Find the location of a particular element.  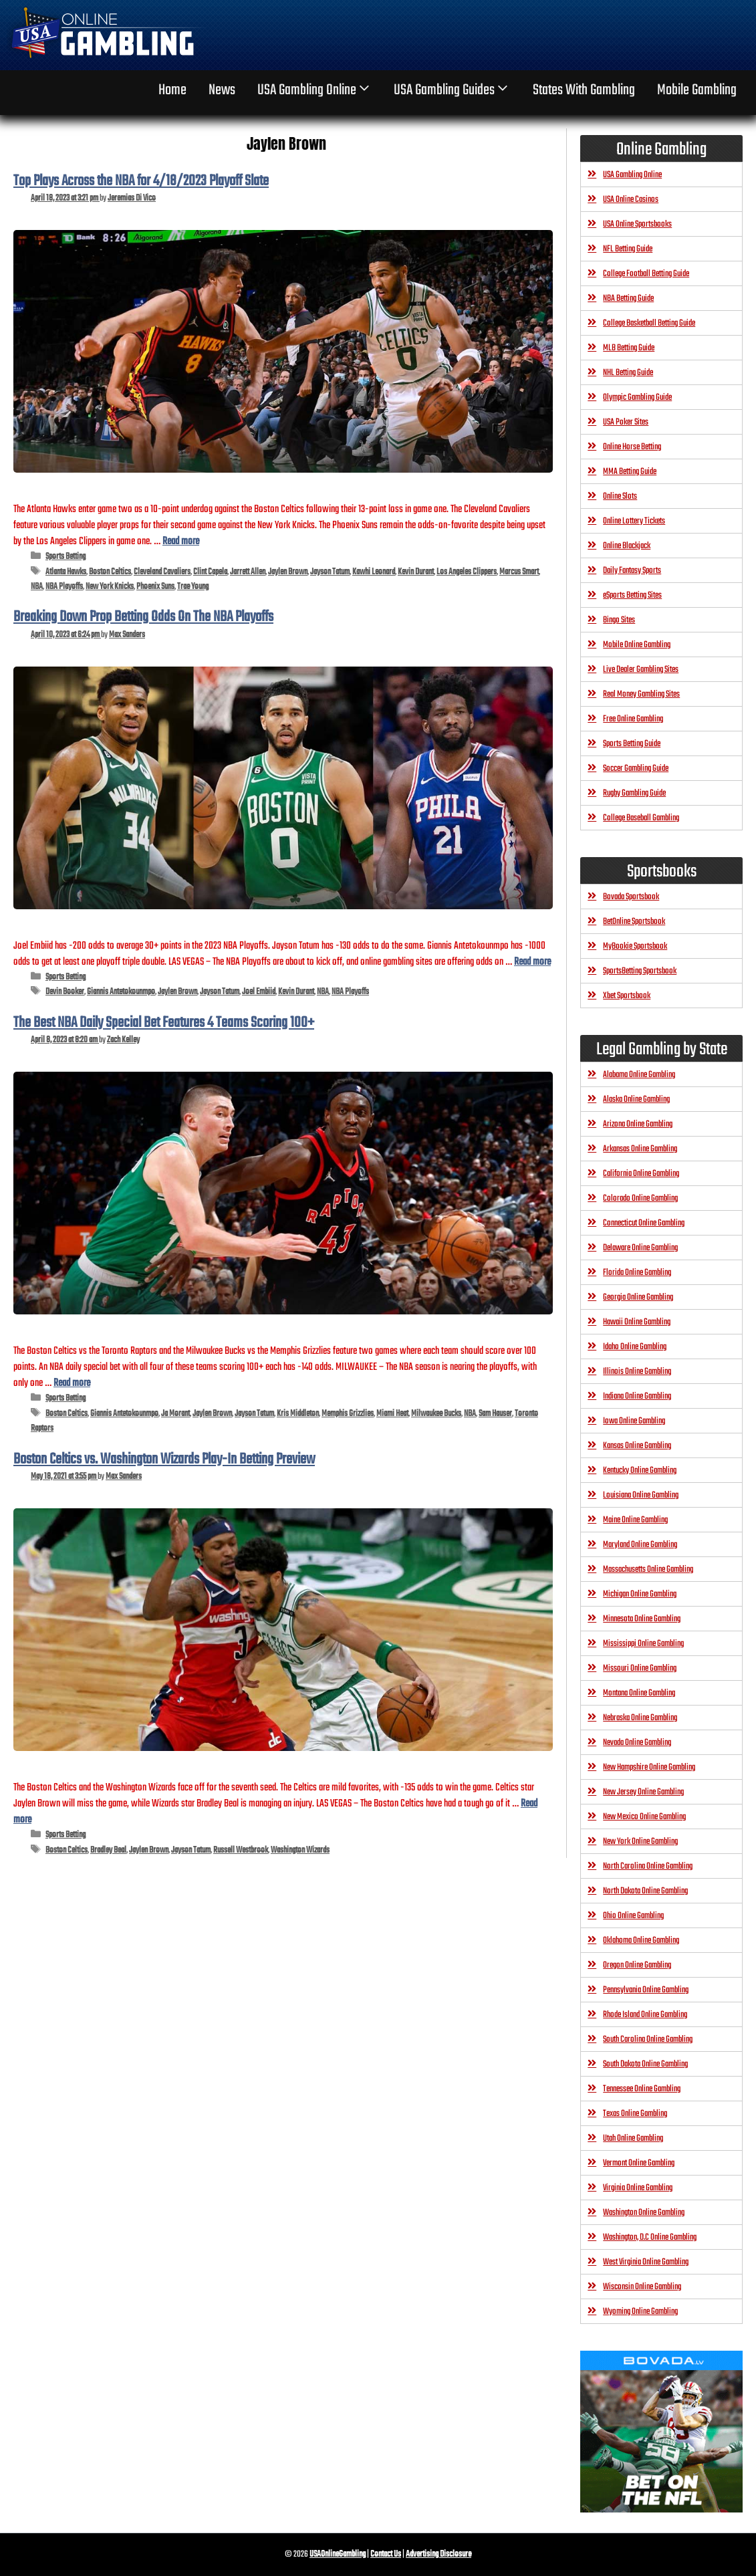

Read more [Read more about Breaking Down Prop Betting Odds On The NBA Playoffs] is located at coordinates (532, 961).